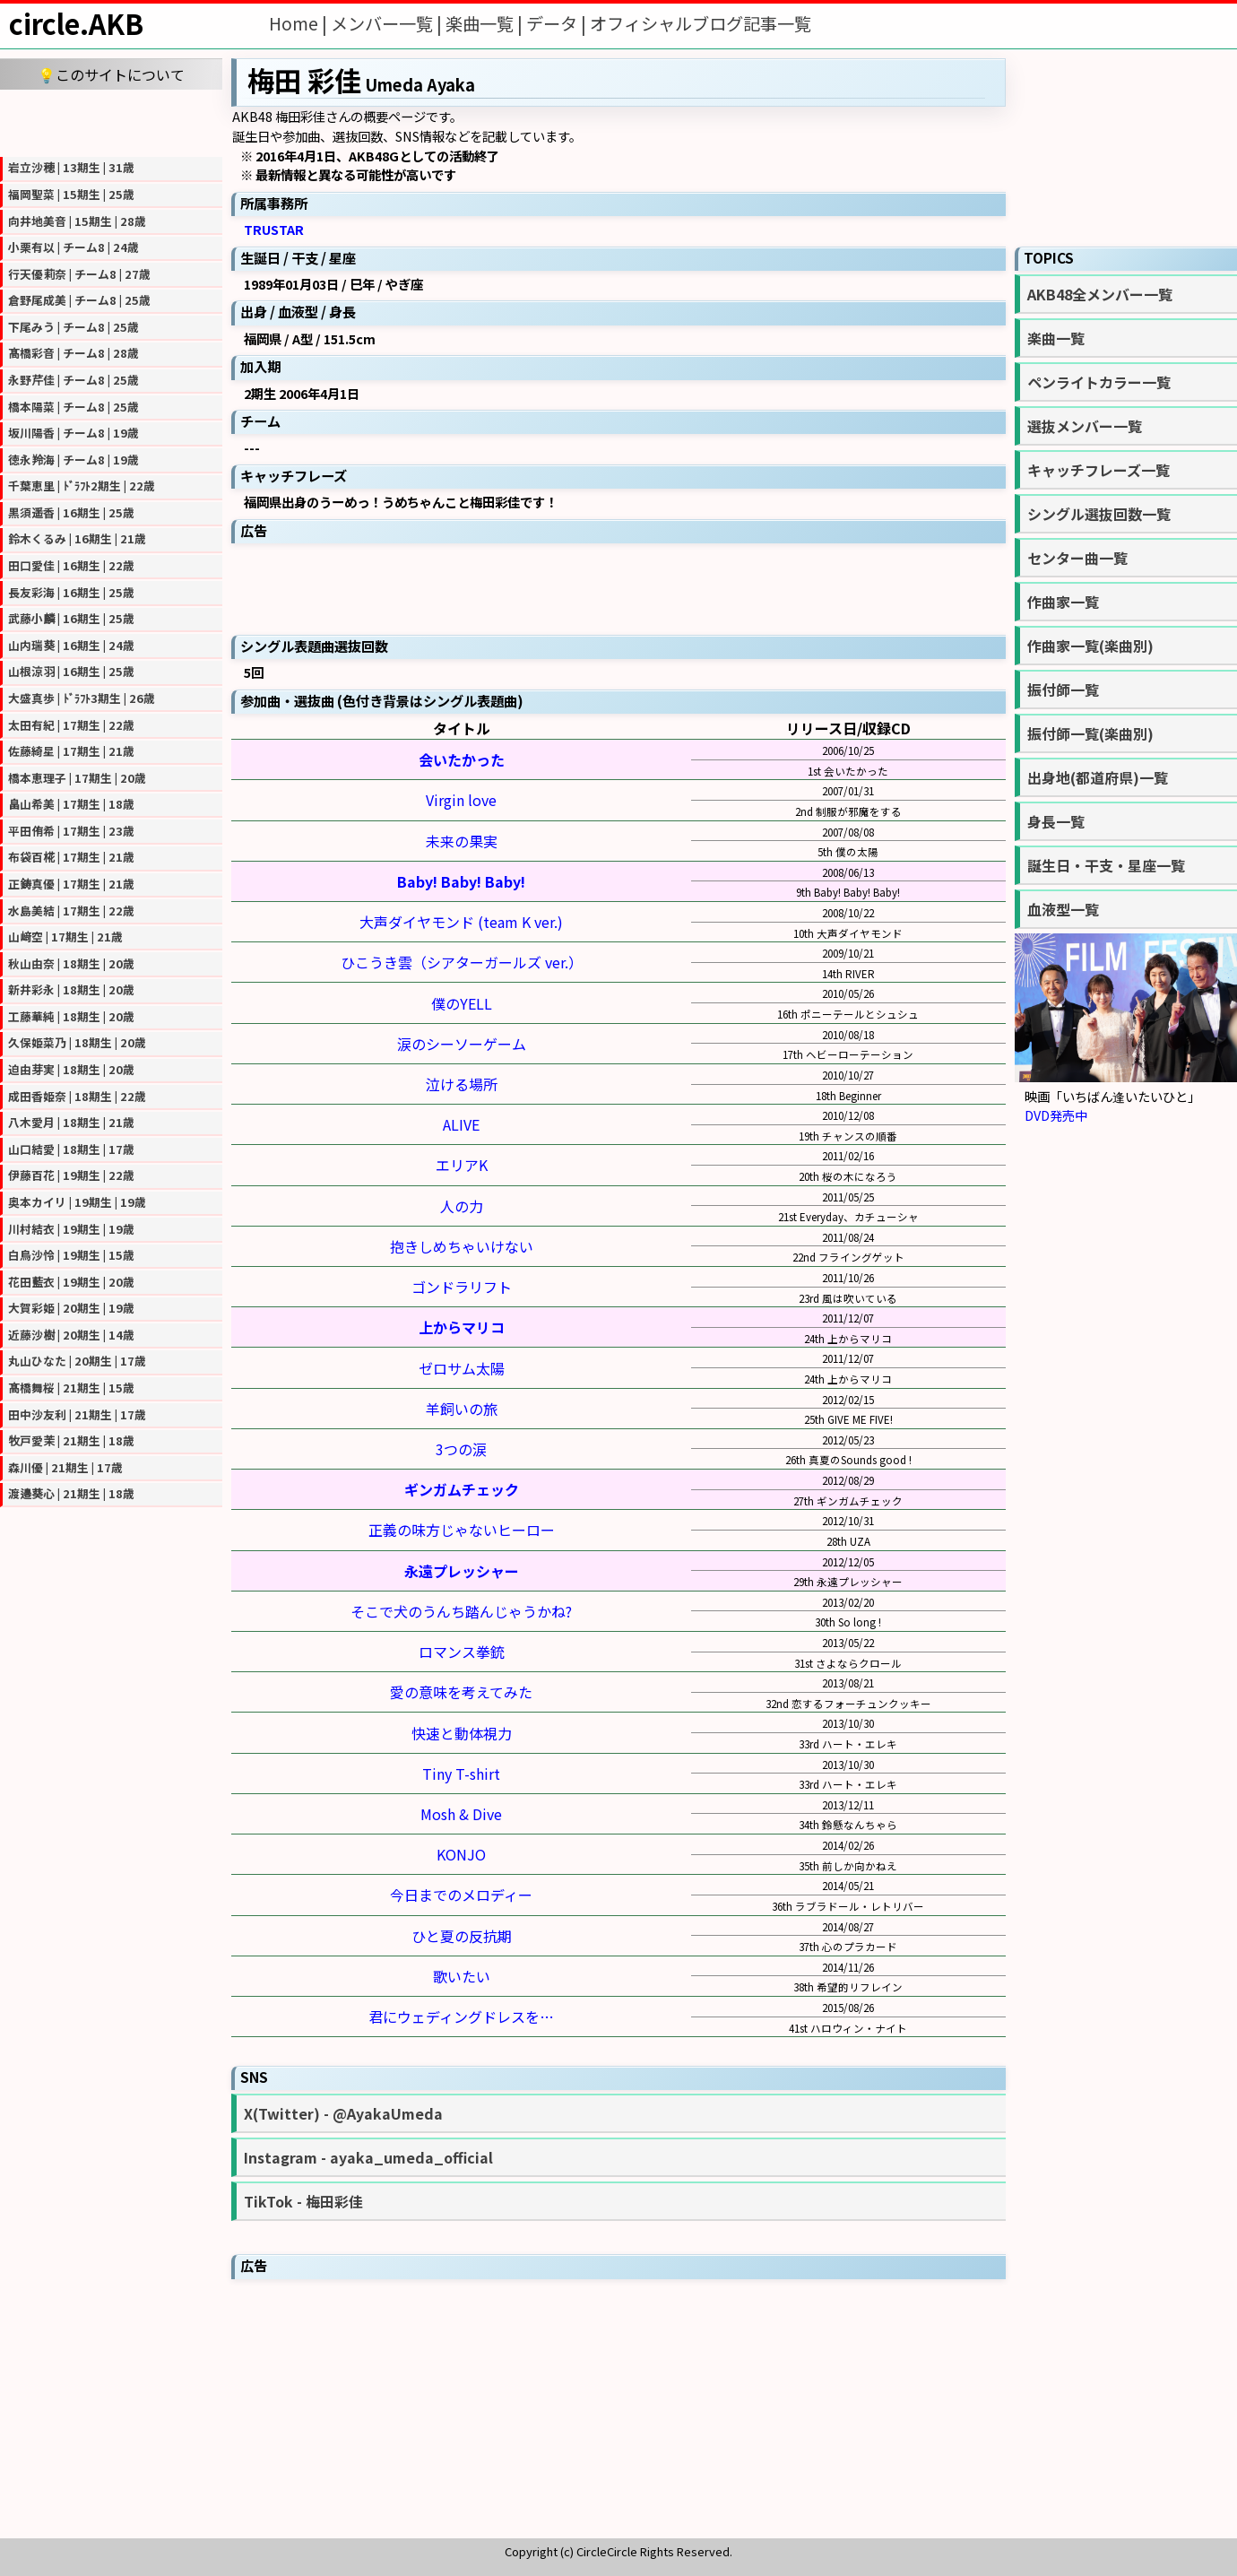 The width and height of the screenshot is (1237, 2576). I want to click on データ |, so click(558, 23).